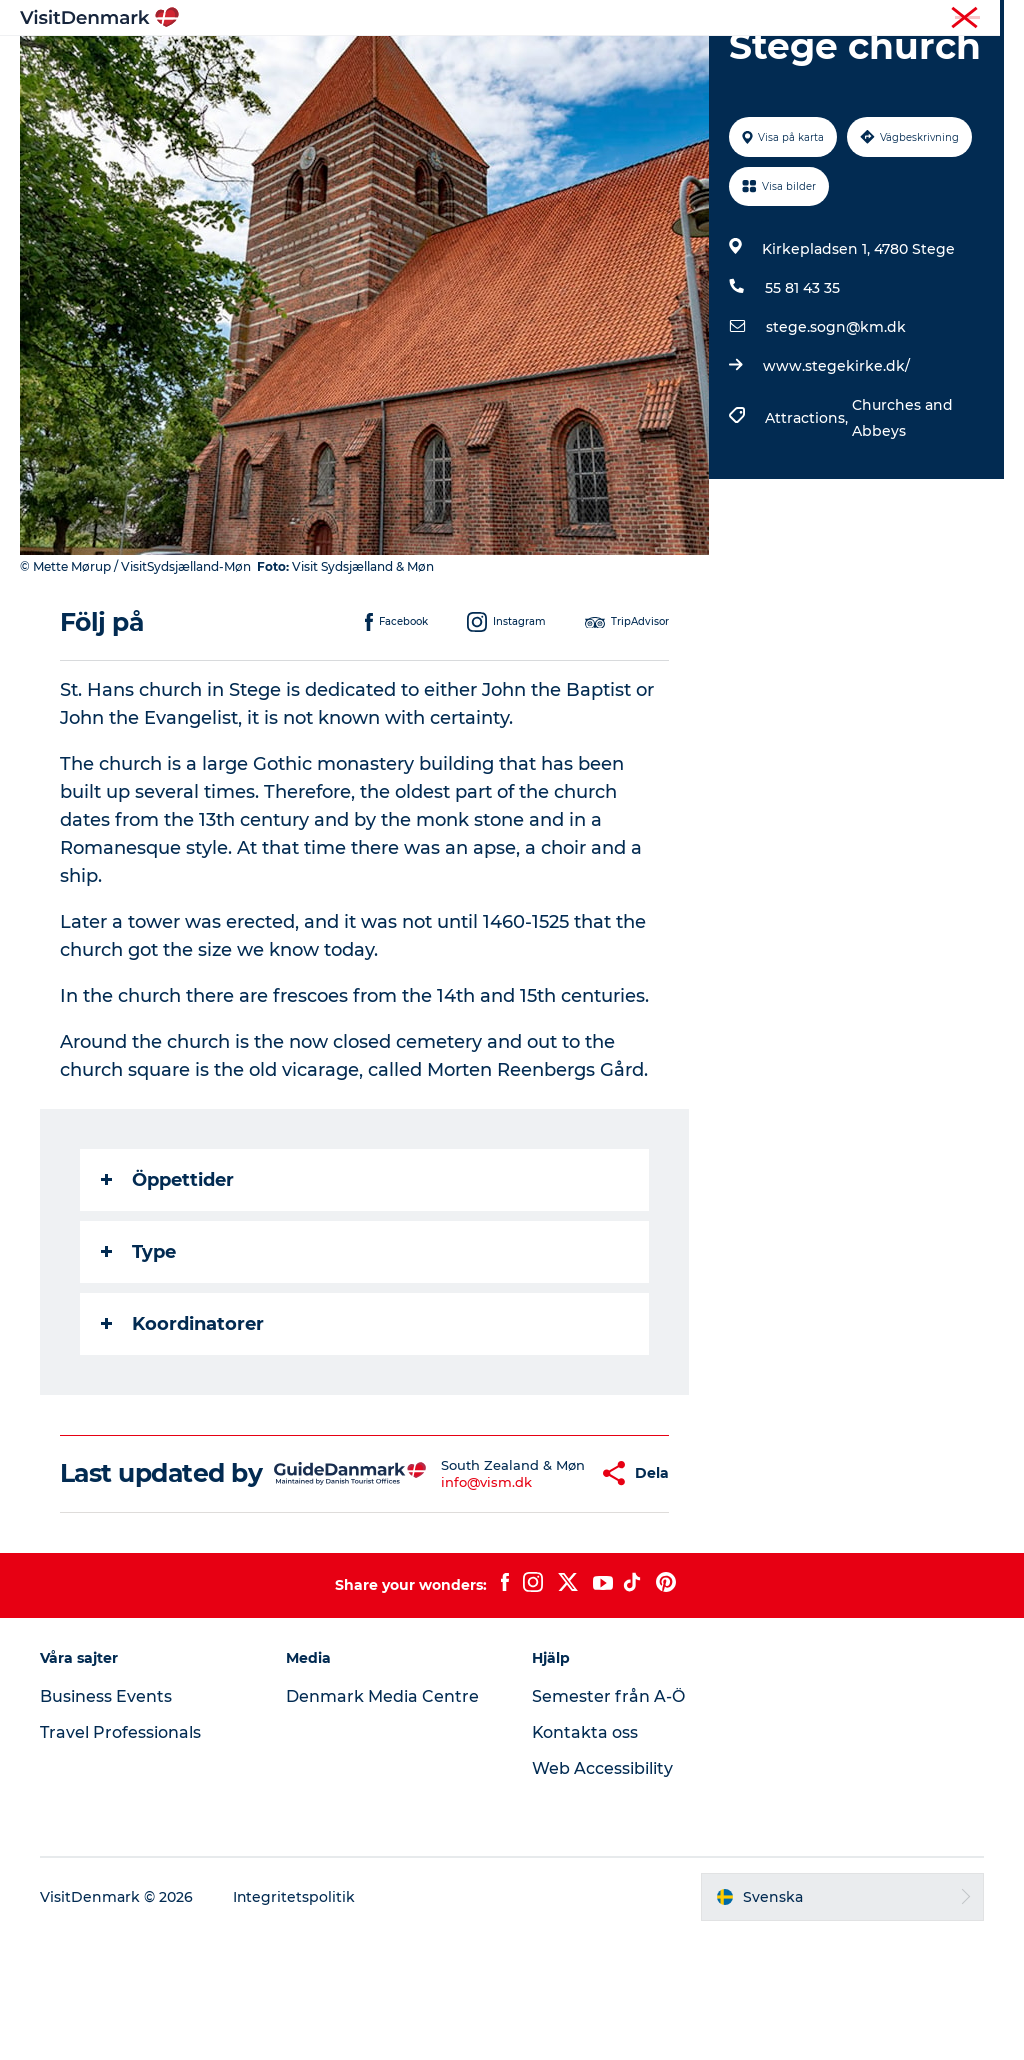 This screenshot has height=2060, width=1024. Describe the element at coordinates (599, 64) in the screenshot. I see `Övernatta` at that location.